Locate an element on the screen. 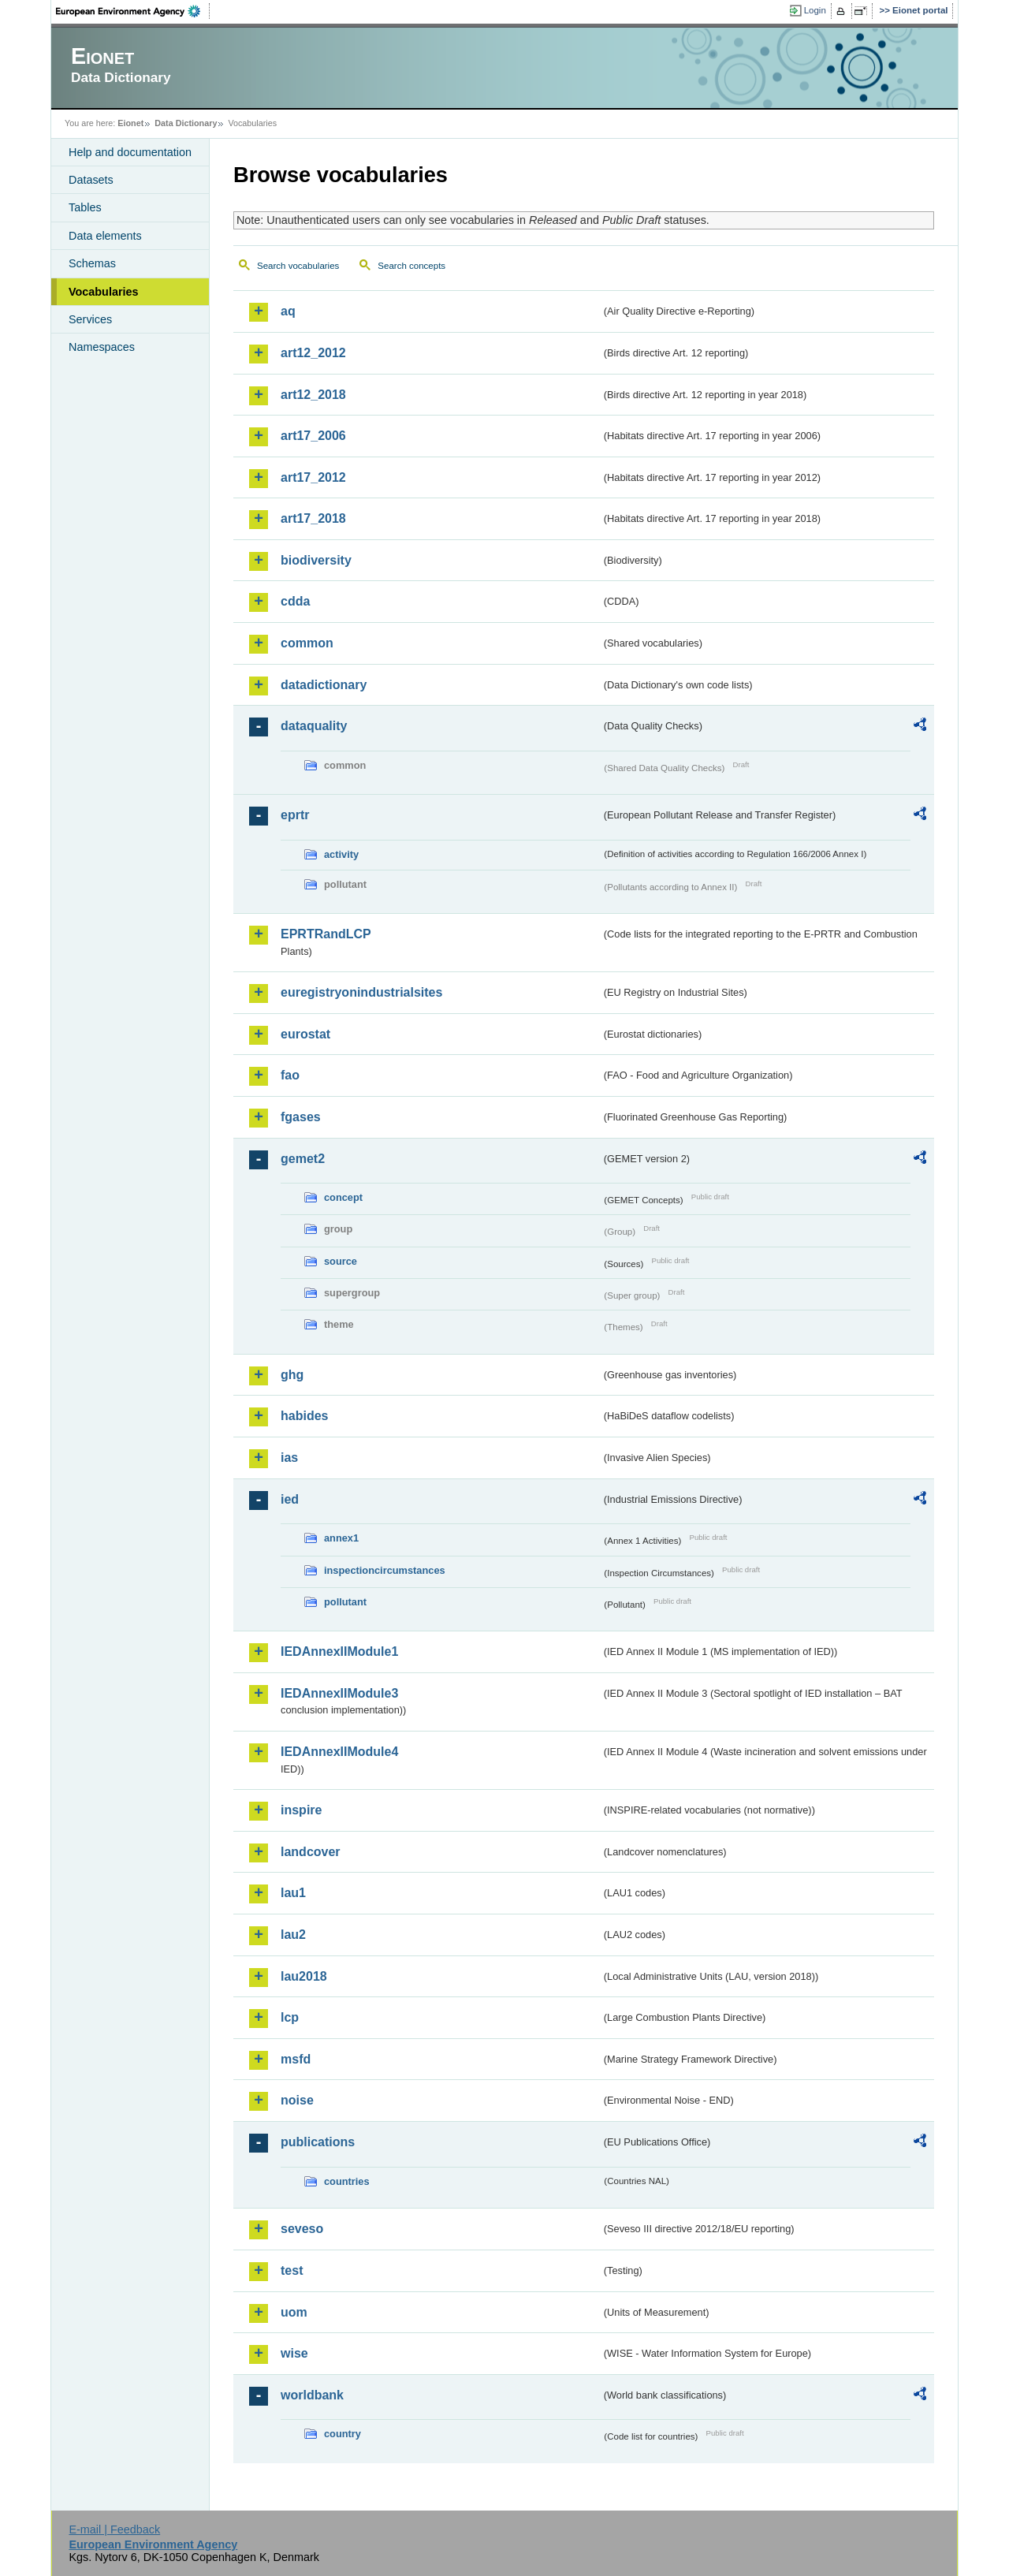  biodiversity is located at coordinates (316, 560).